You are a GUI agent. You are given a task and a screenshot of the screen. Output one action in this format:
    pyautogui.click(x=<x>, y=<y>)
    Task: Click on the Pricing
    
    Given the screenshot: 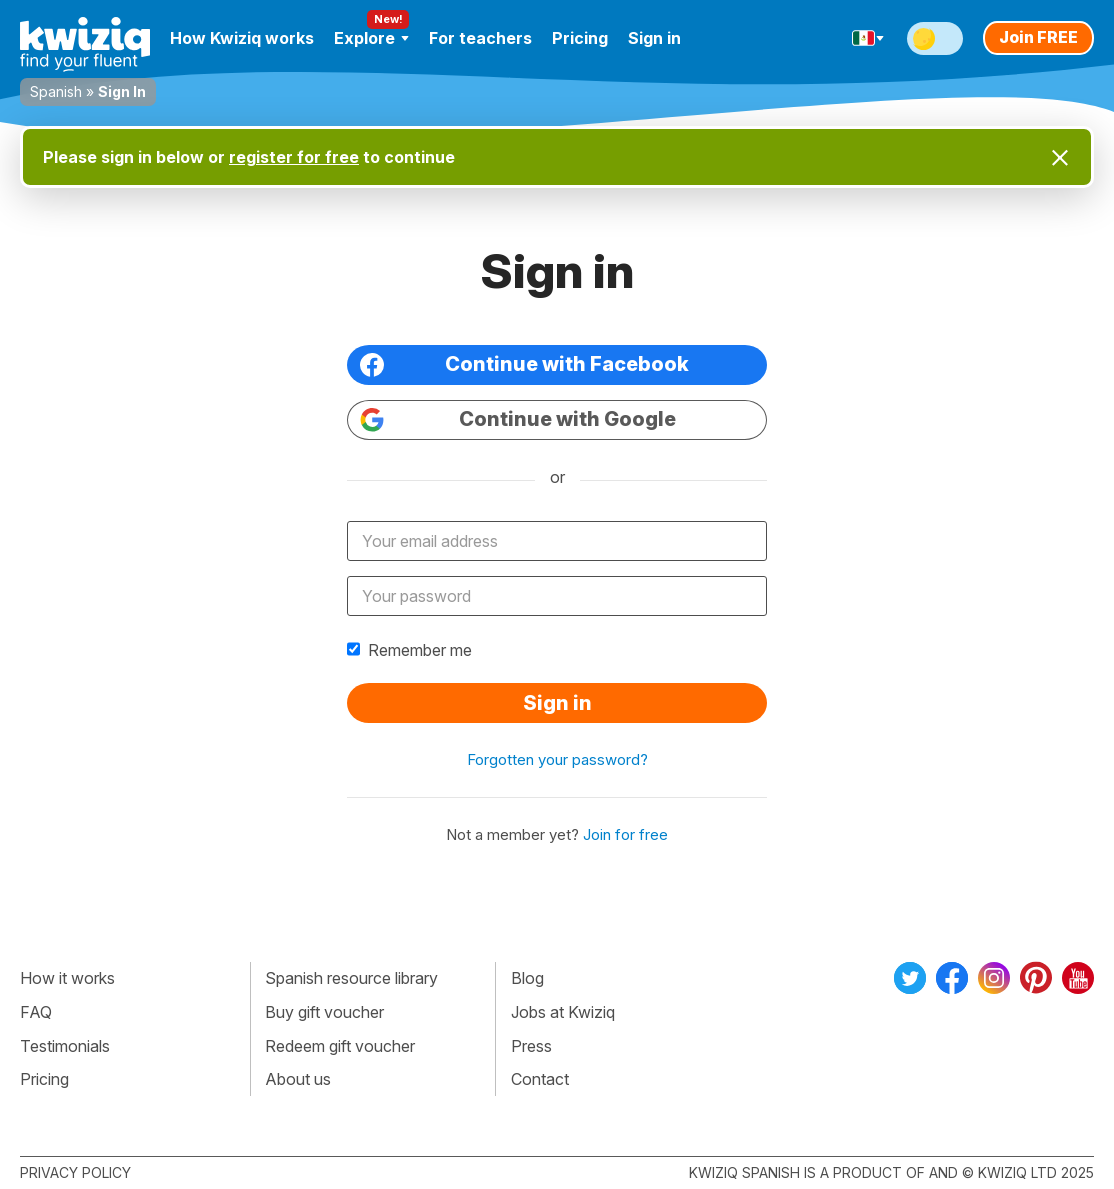 What is the action you would take?
    pyautogui.click(x=580, y=38)
    